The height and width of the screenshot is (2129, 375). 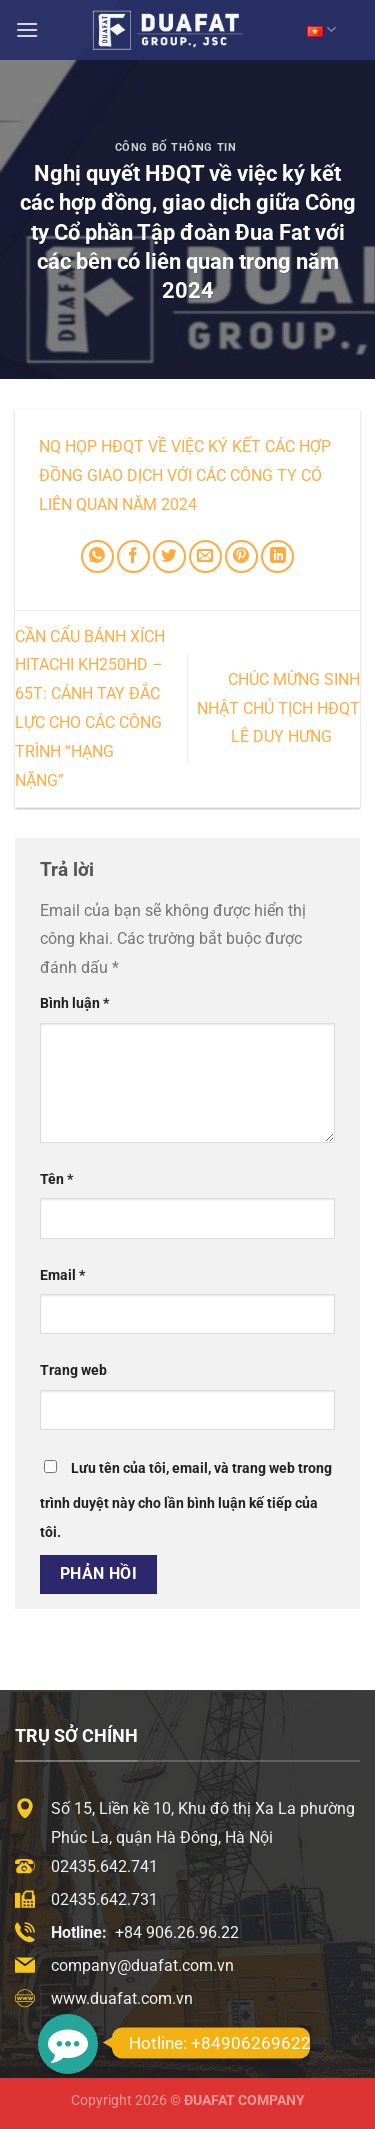 I want to click on Công Bố Thông Tin, so click(x=176, y=147).